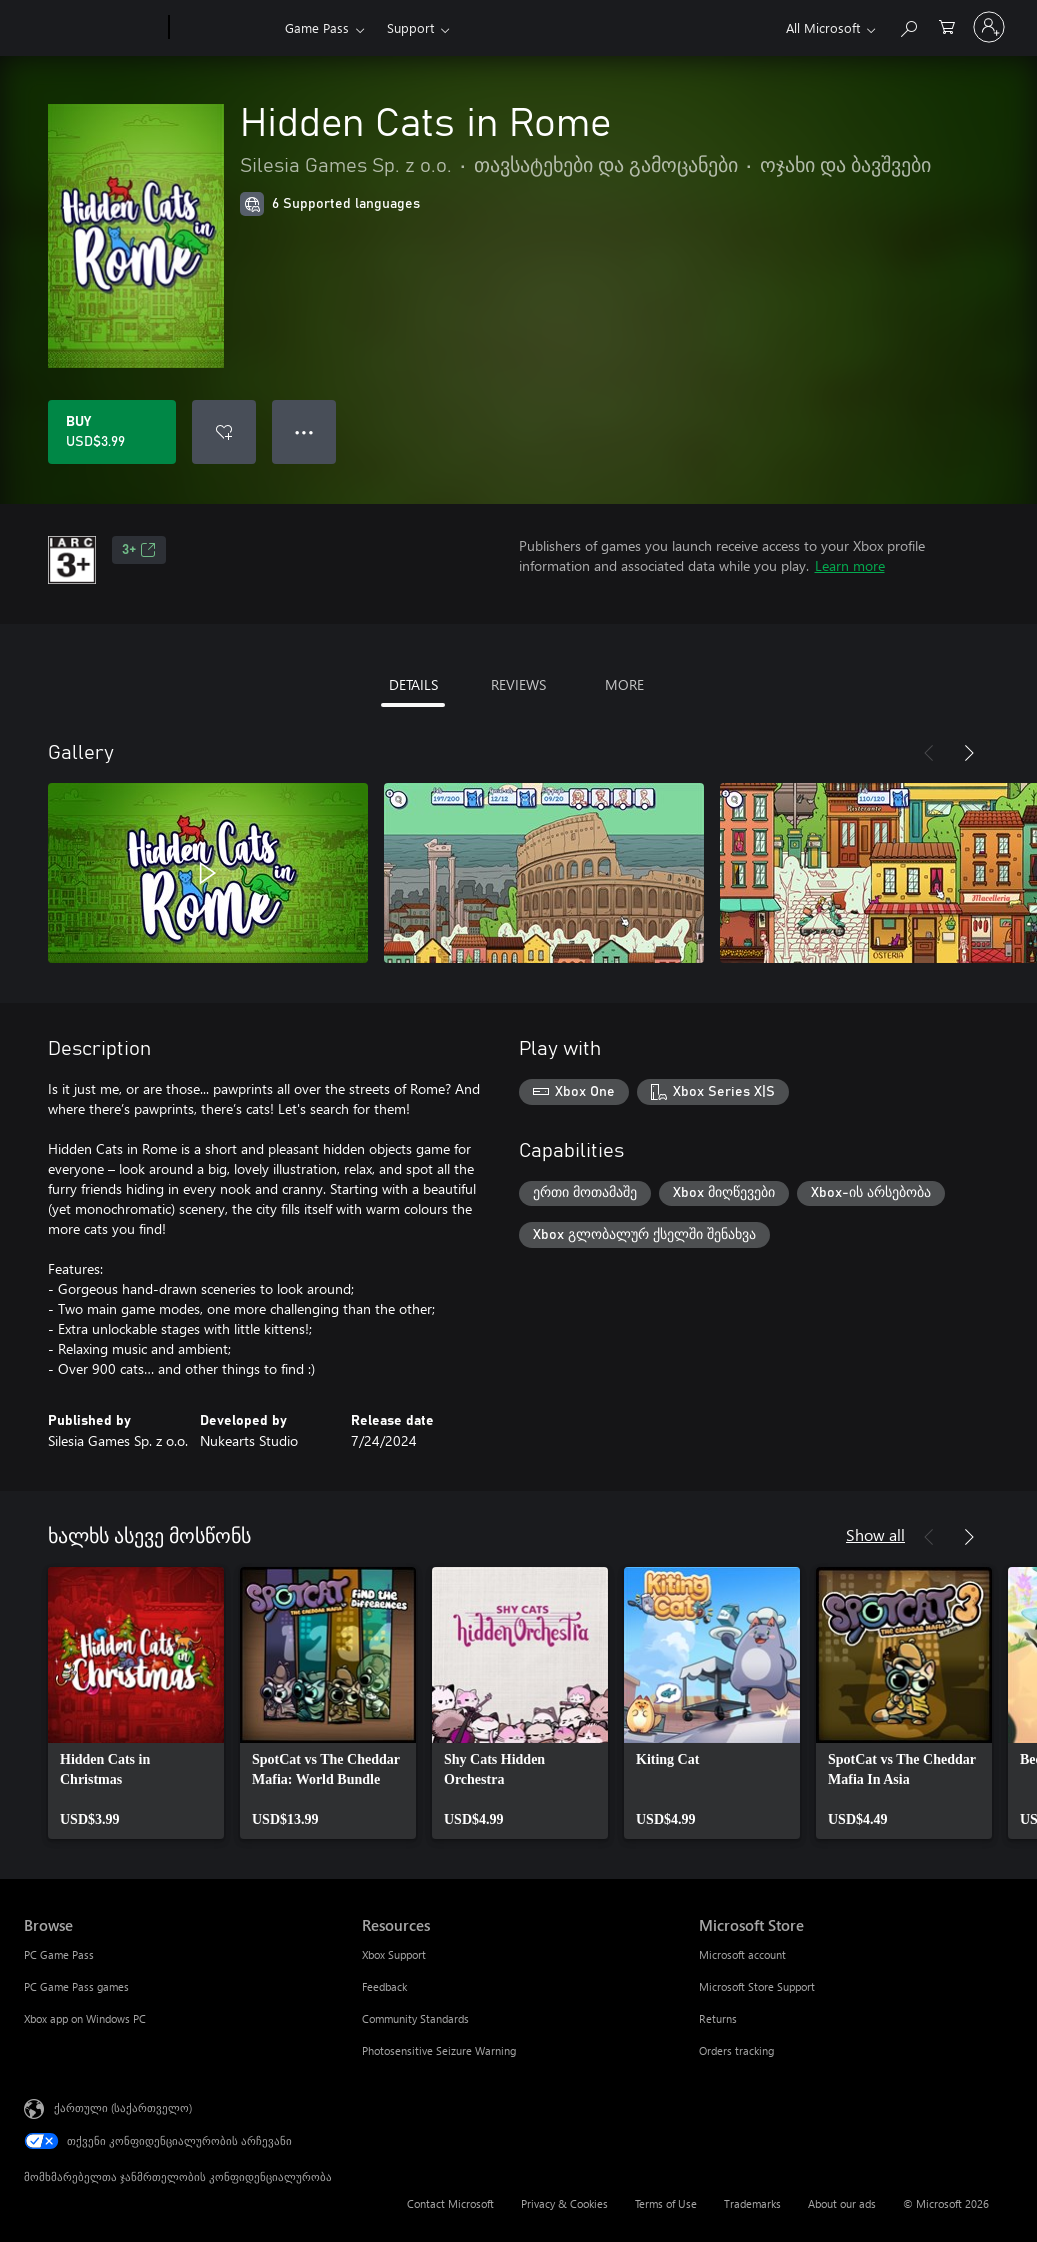  I want to click on About our ads, so click(842, 2203).